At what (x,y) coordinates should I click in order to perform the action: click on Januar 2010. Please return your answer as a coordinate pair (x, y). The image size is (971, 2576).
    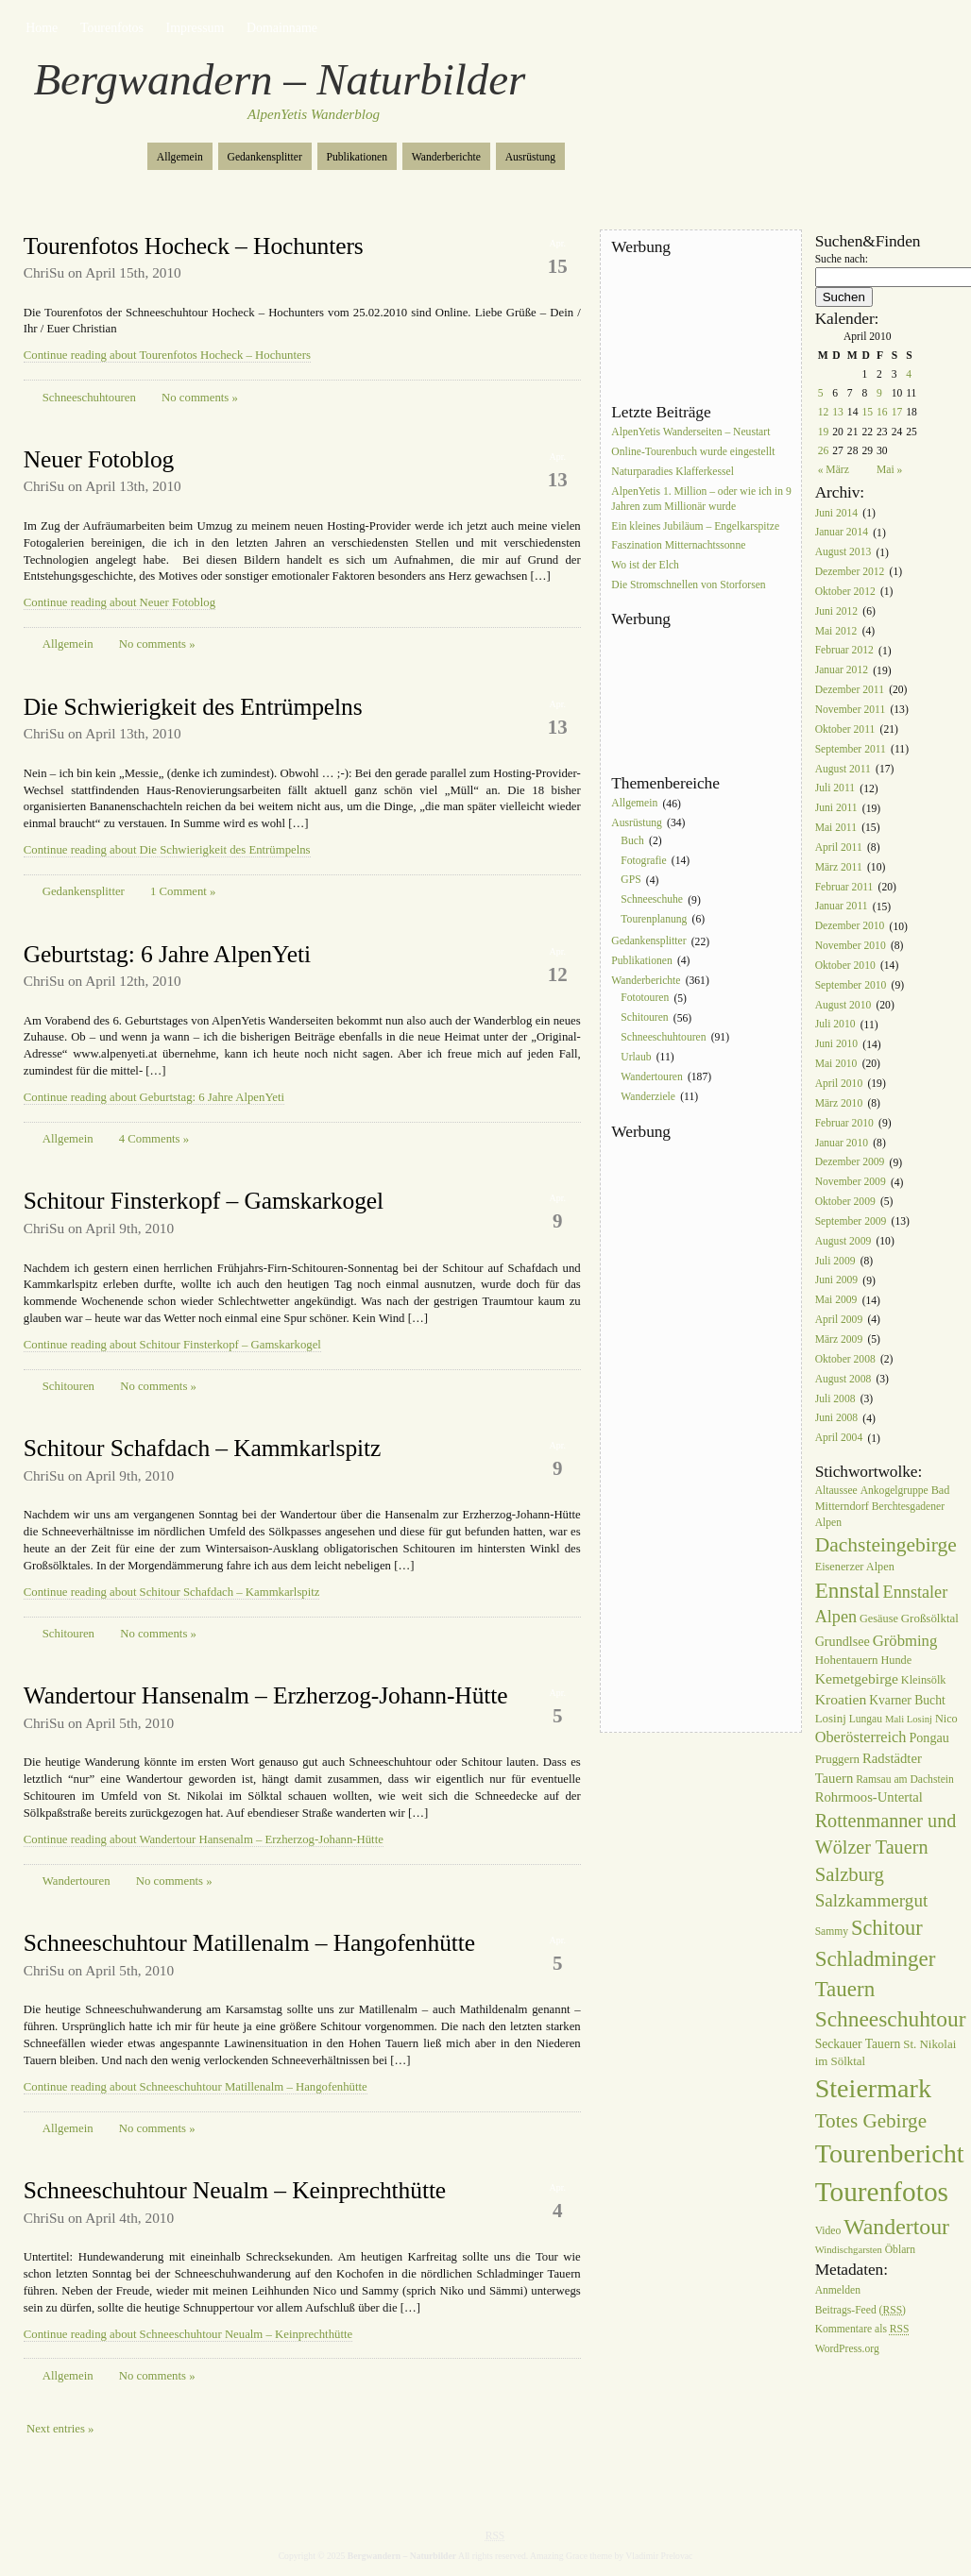
    Looking at the image, I should click on (841, 1143).